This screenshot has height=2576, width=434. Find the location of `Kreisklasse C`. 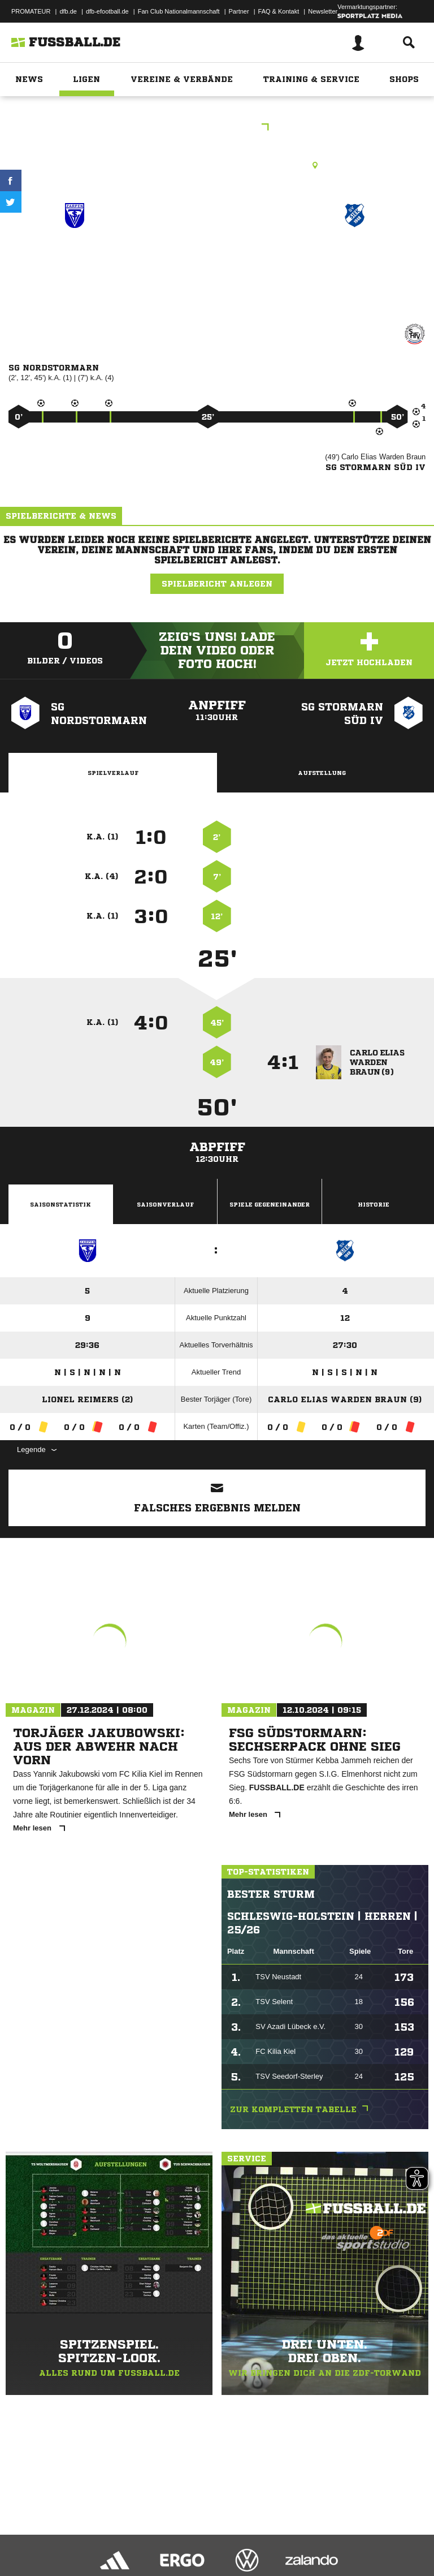

Kreisklasse C is located at coordinates (217, 128).